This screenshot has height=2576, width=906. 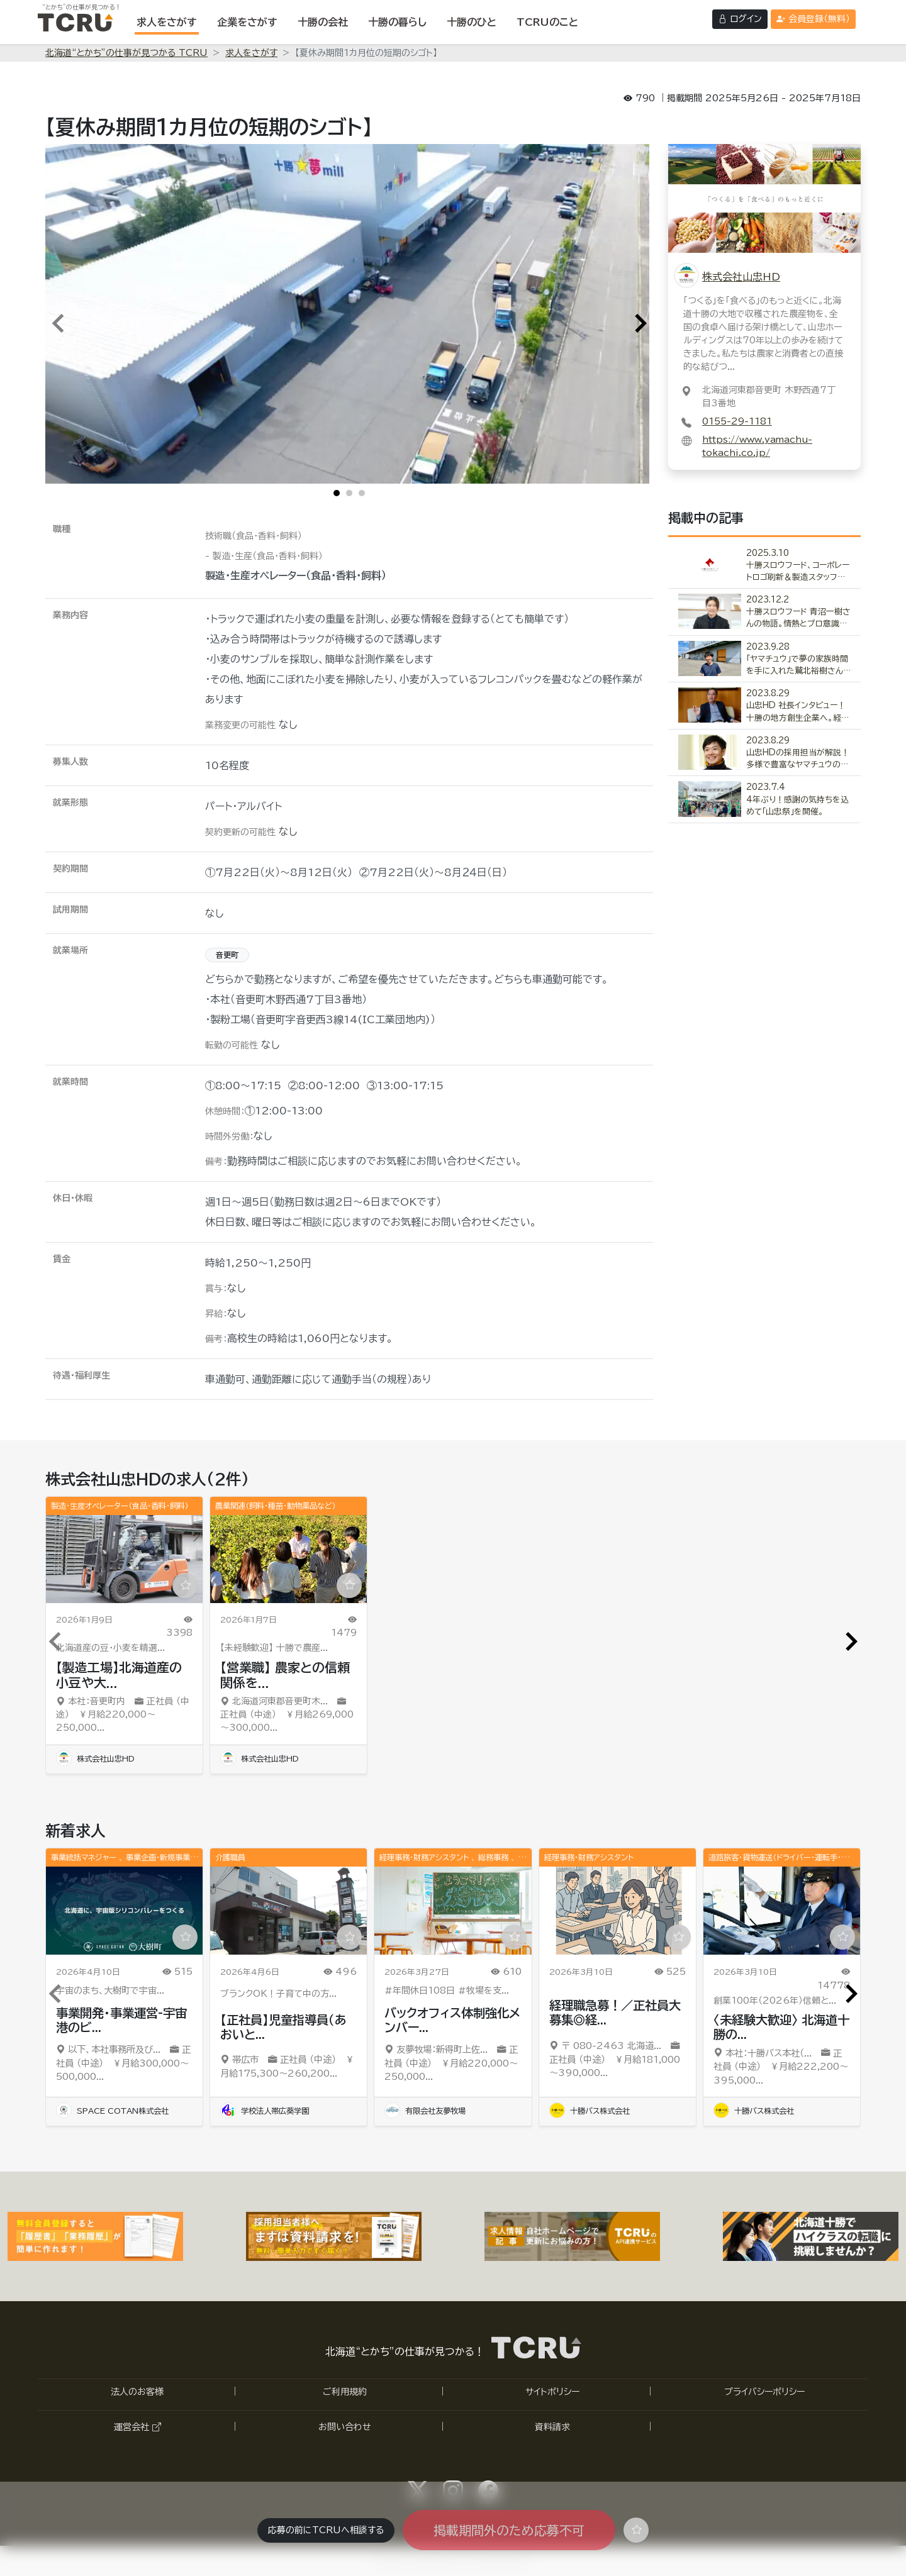 What do you see at coordinates (397, 22) in the screenshot?
I see `[十勝の暮らしを表示する]` at bounding box center [397, 22].